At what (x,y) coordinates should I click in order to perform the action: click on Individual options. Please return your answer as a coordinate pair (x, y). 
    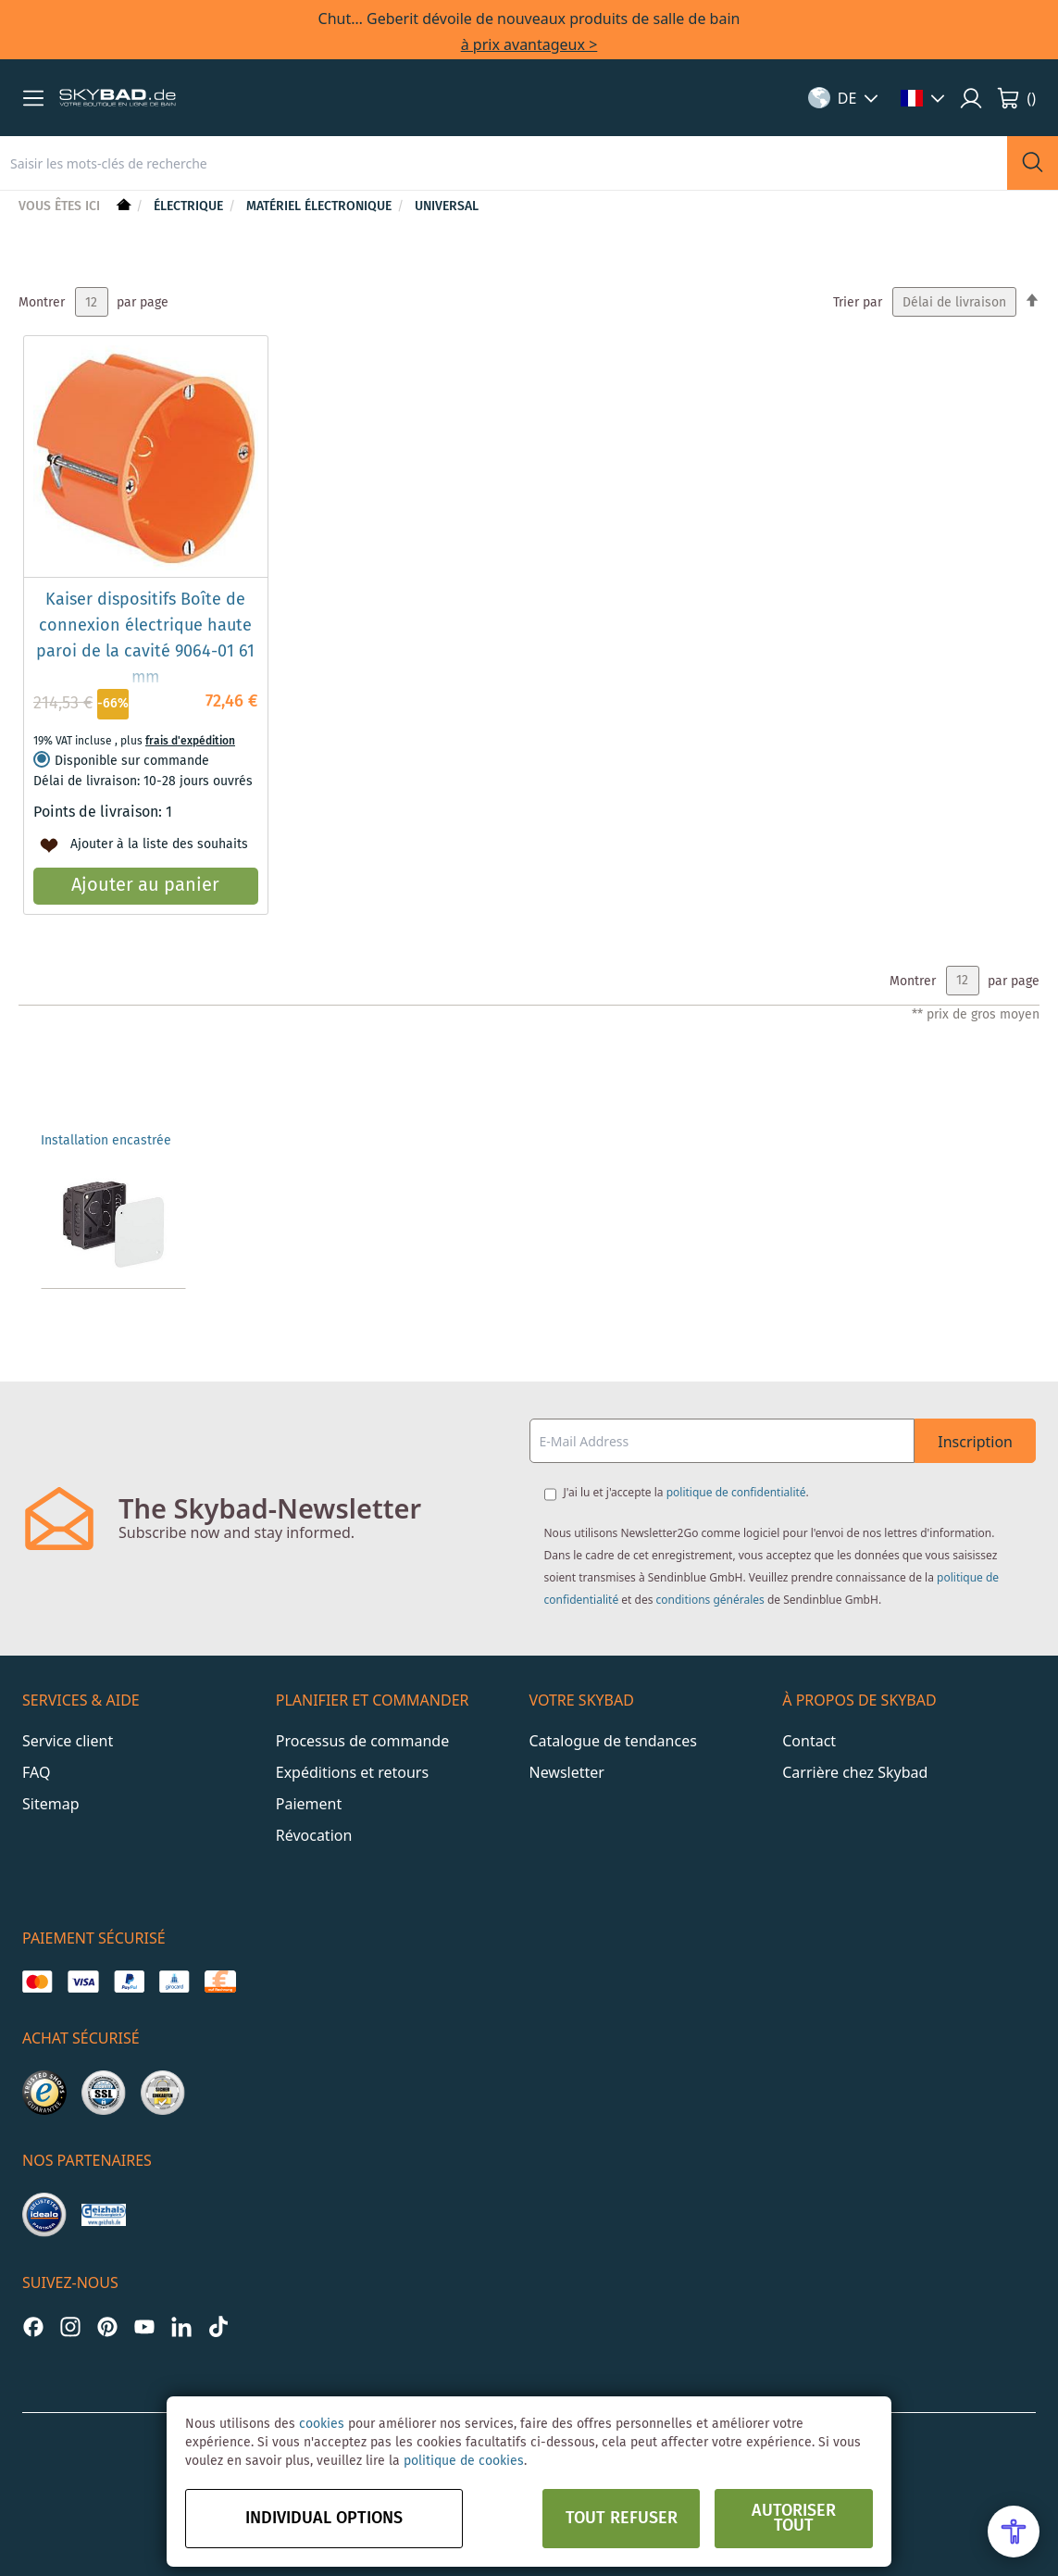
    Looking at the image, I should click on (324, 2519).